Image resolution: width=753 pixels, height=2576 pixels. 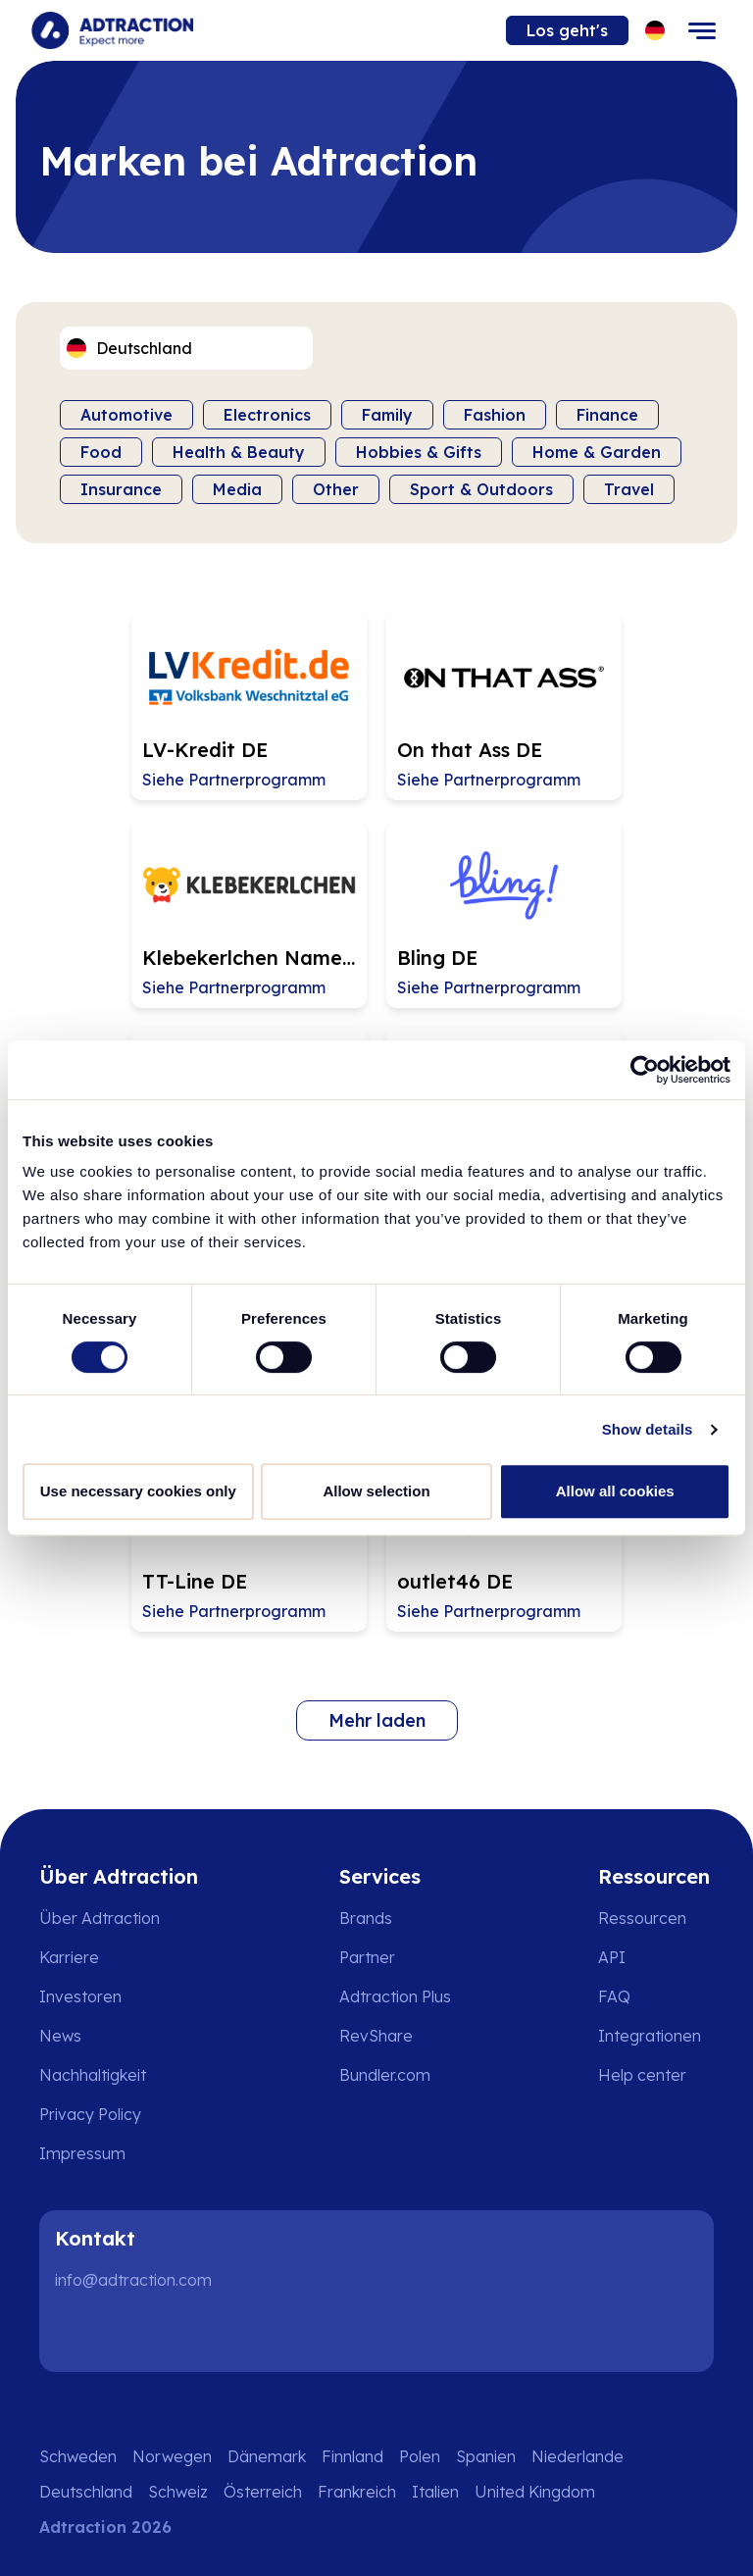 I want to click on Adtraction Plus [Go to adtraction plus], so click(x=395, y=1996).